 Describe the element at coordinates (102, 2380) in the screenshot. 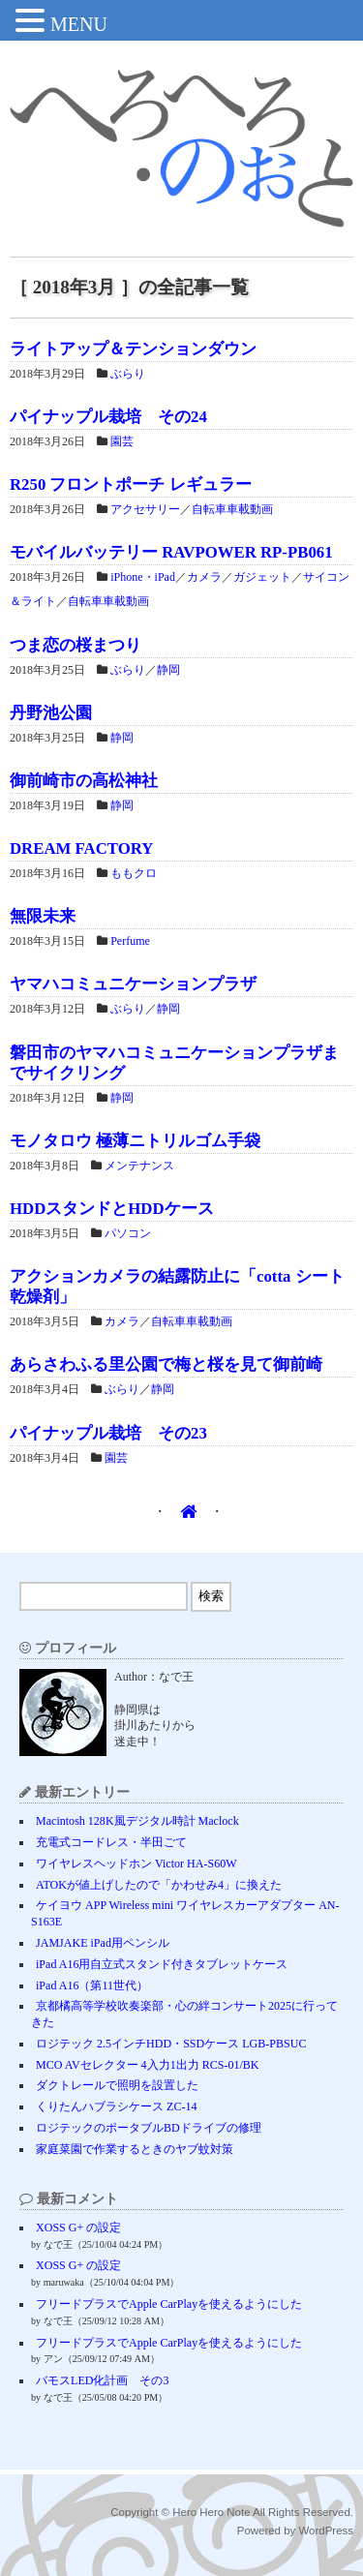

I see `バモスLED化計画 その3` at that location.